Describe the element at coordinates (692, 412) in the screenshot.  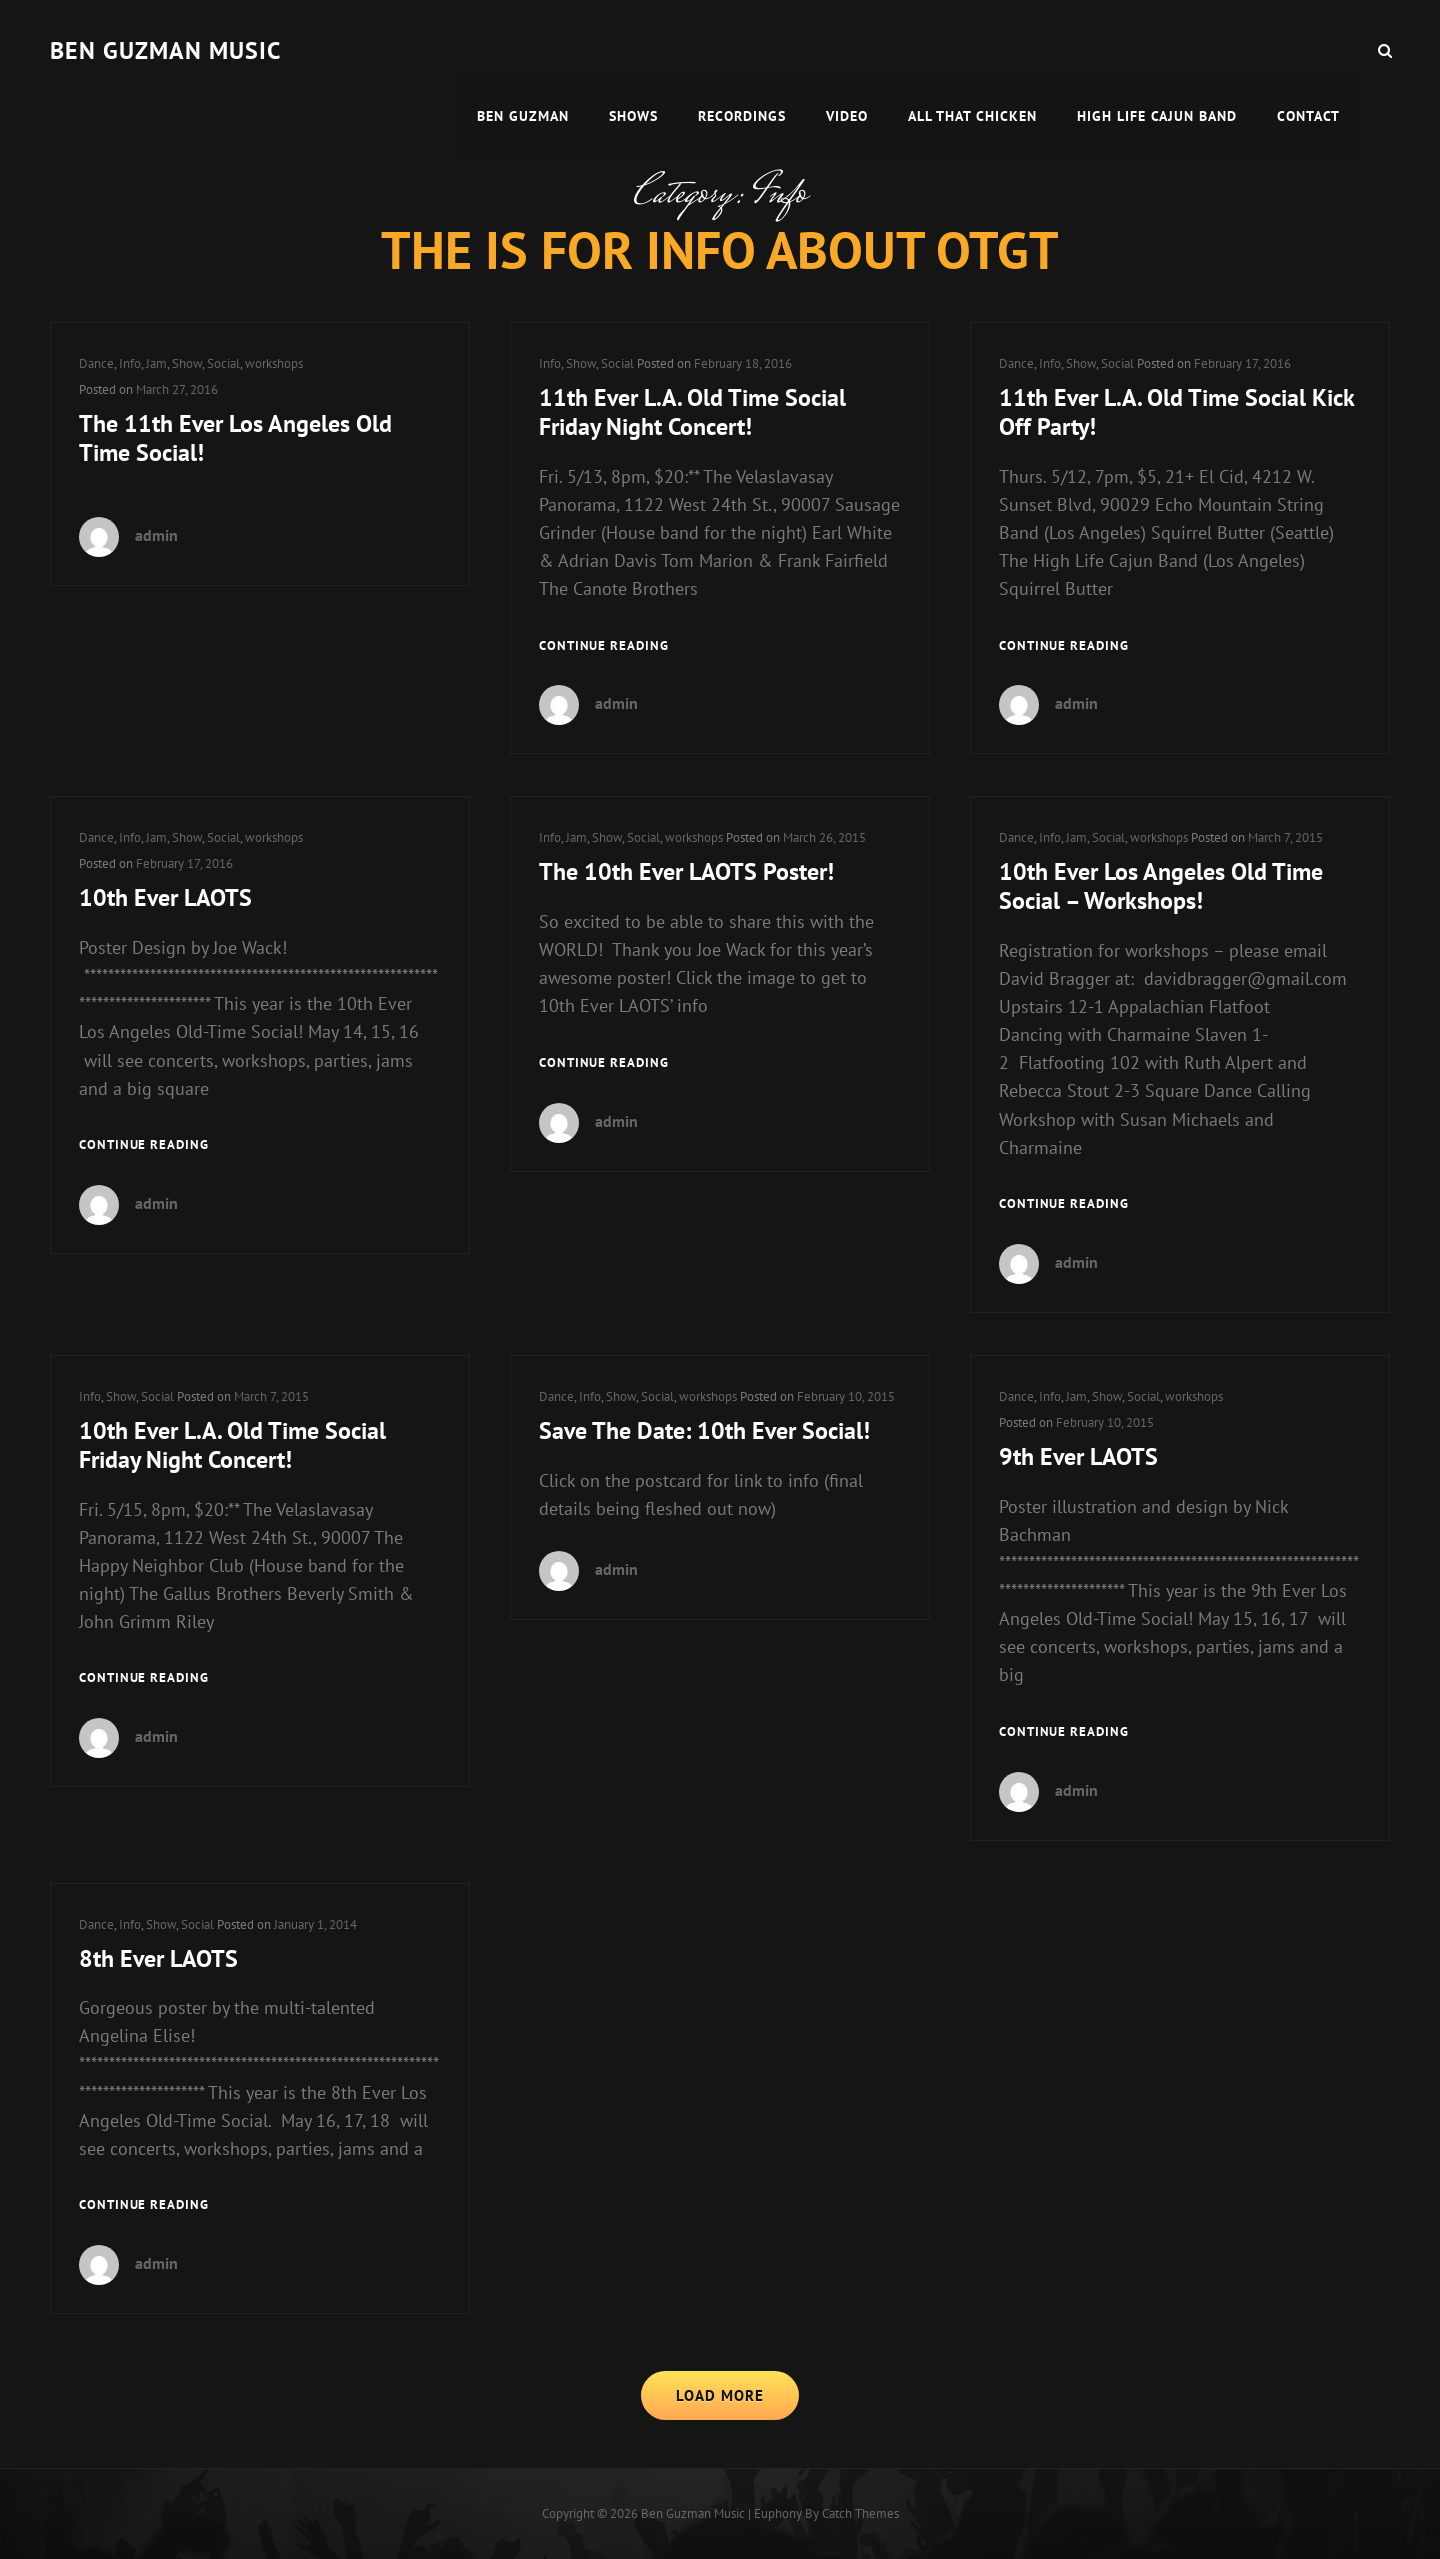
I see `11th Ever L.A. Old Time Social Friday Night Concert!` at that location.